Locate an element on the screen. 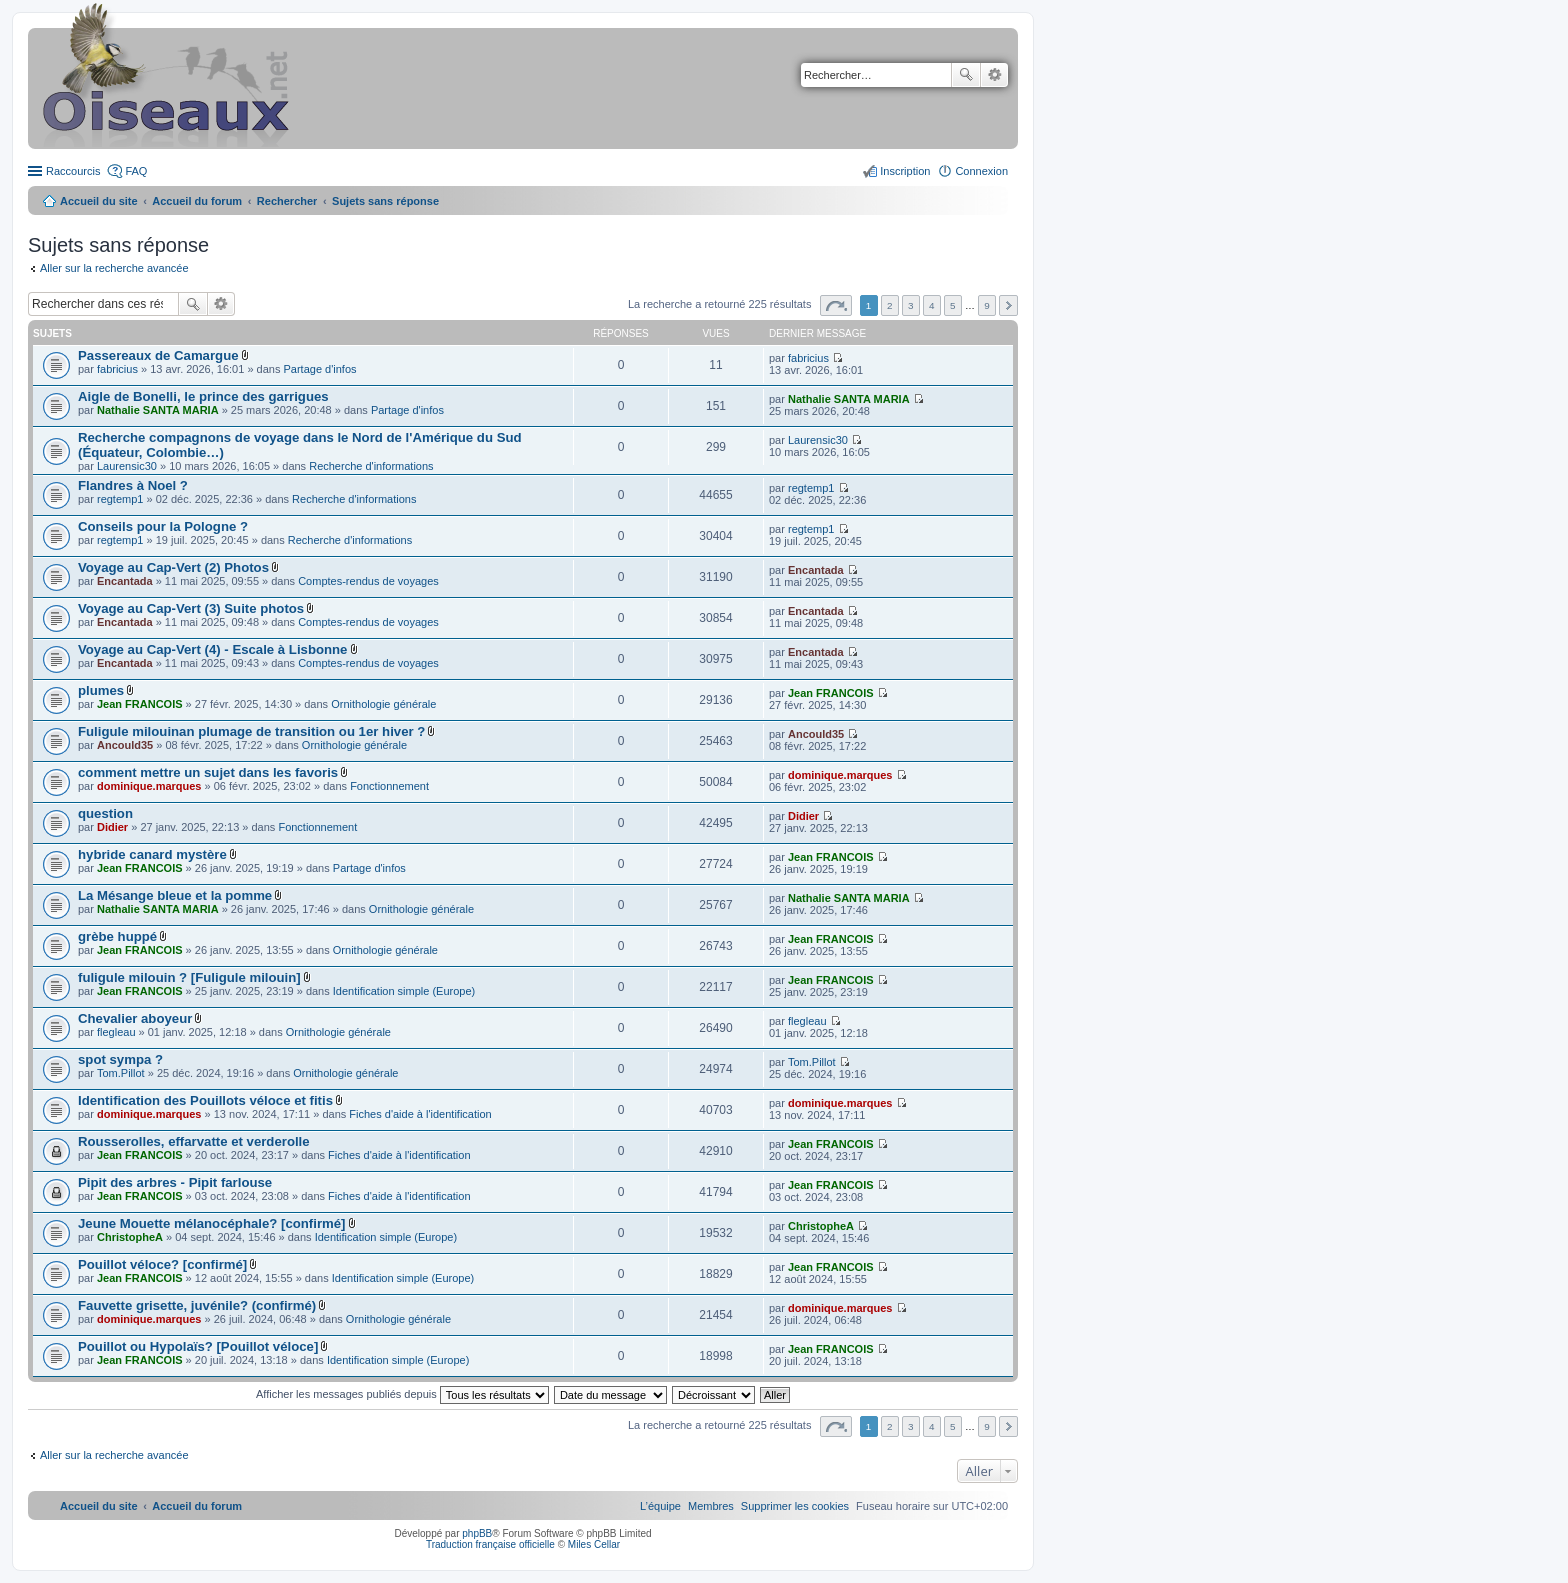  hybride canard mystère is located at coordinates (152, 854).